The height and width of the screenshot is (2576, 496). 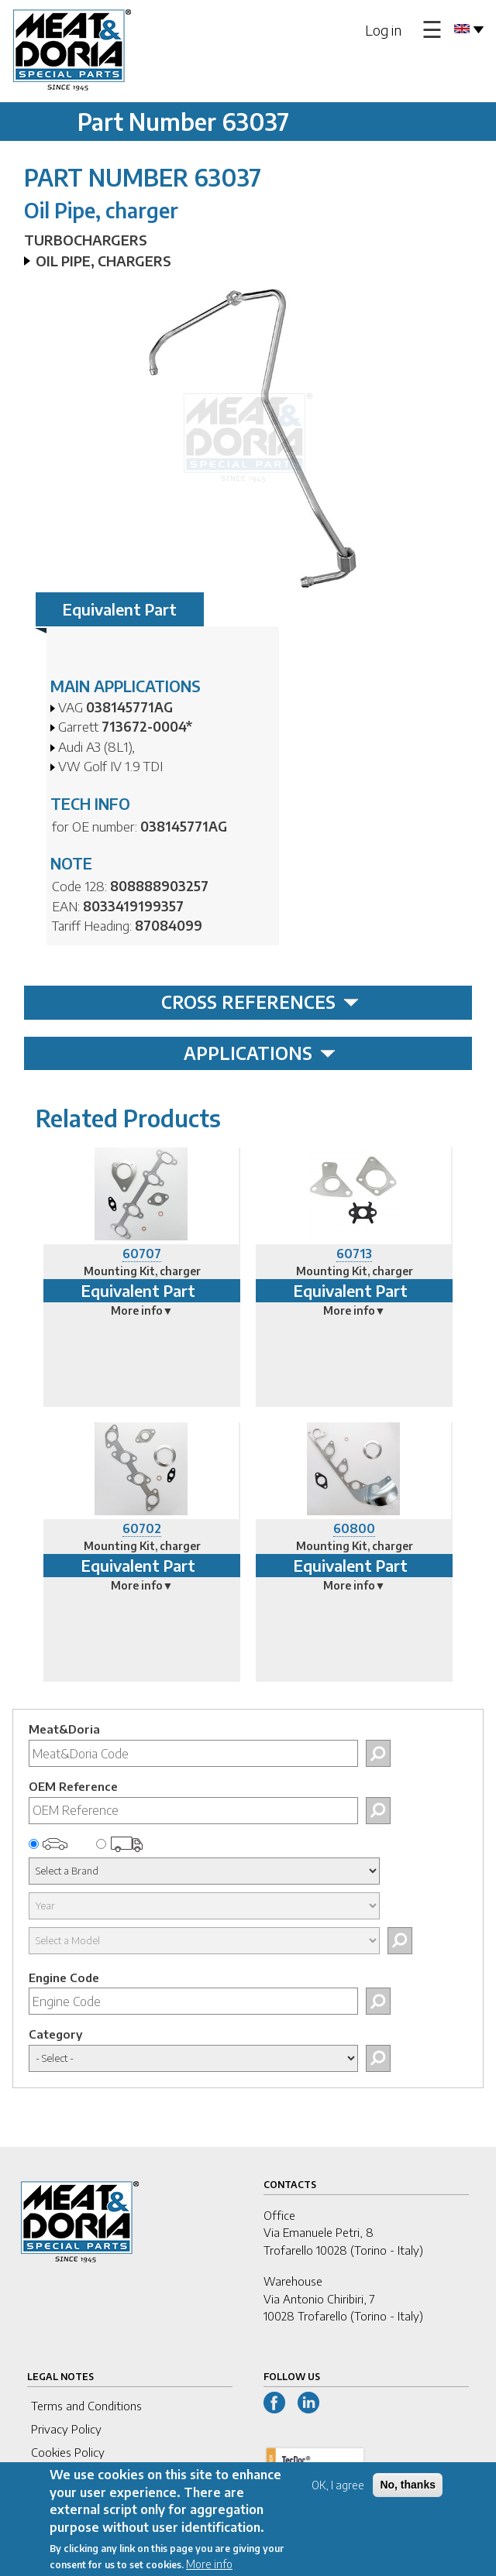 What do you see at coordinates (260, 1053) in the screenshot?
I see `APPLICATIONS [tab]` at bounding box center [260, 1053].